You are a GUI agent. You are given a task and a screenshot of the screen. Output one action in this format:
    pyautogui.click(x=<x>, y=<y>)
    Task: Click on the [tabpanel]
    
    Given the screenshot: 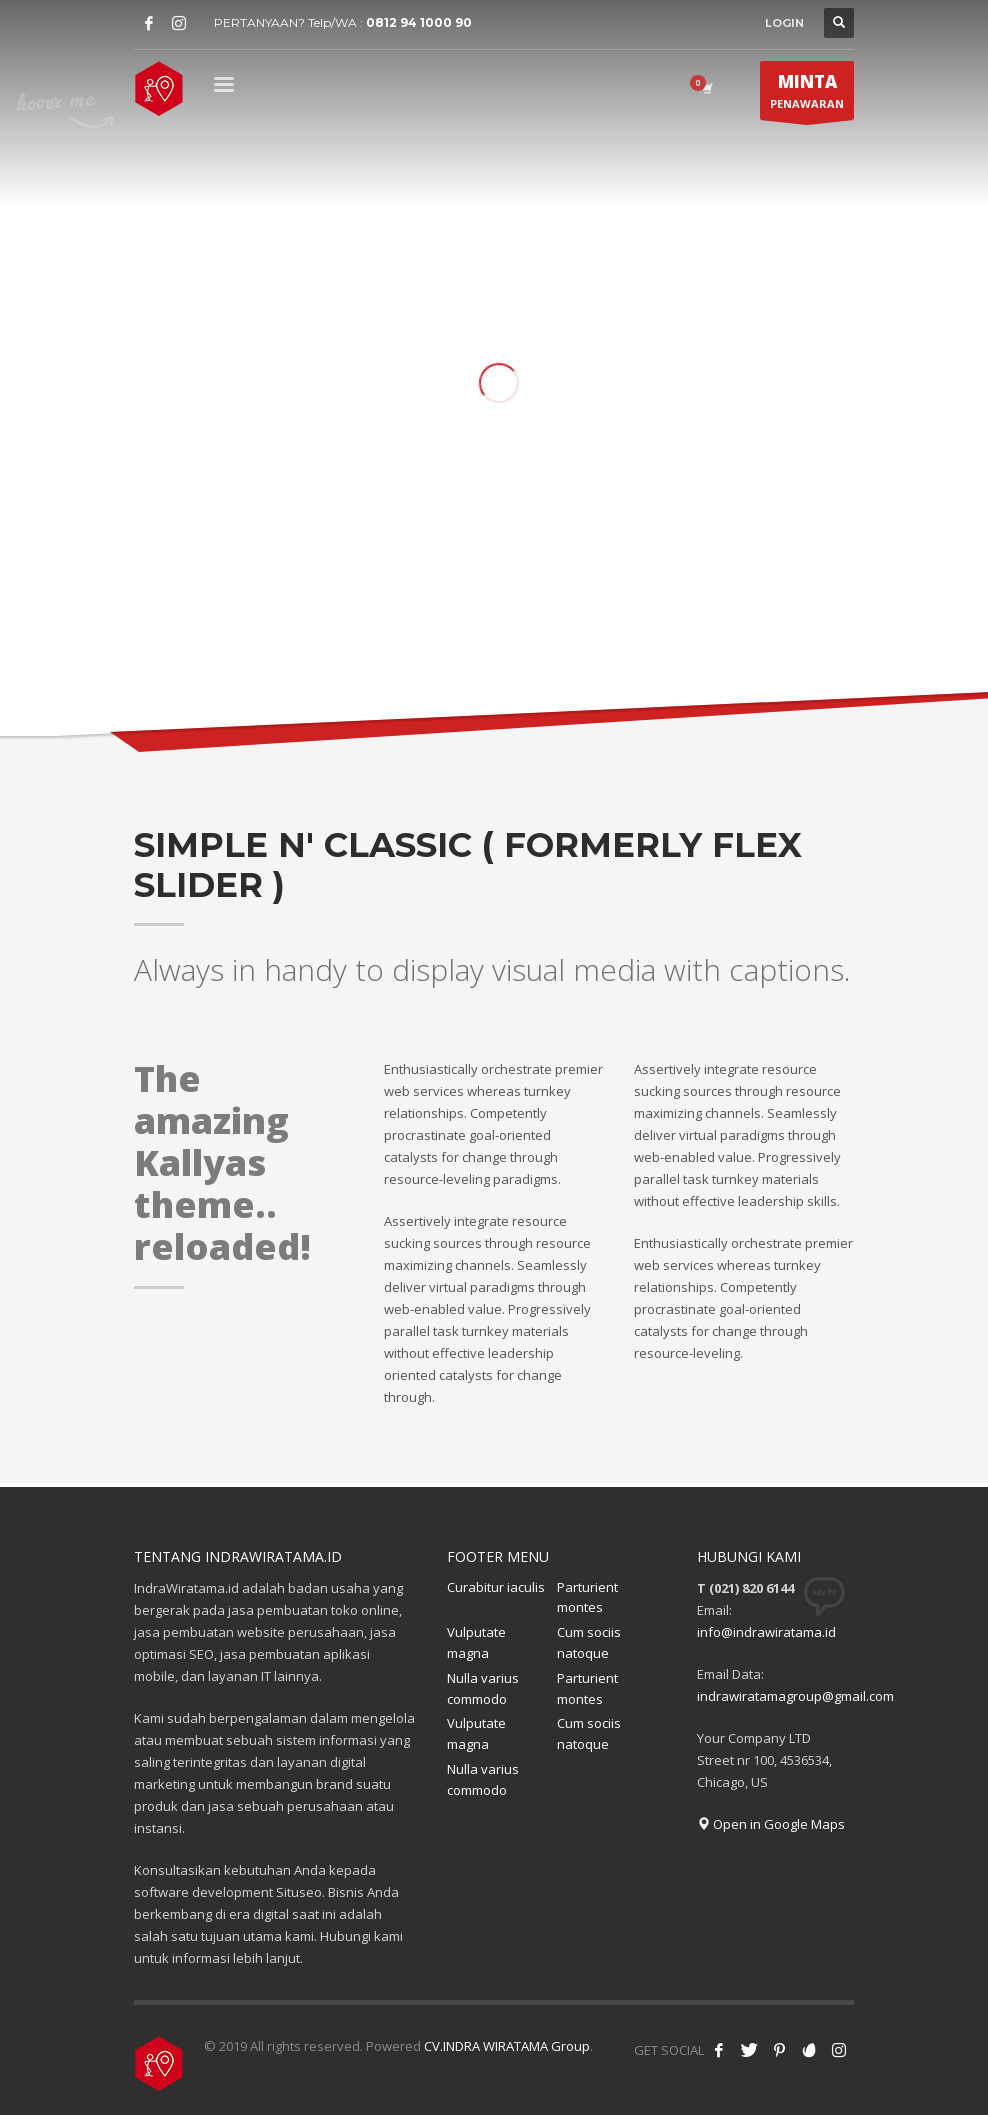 What is the action you would take?
    pyautogui.click(x=494, y=385)
    